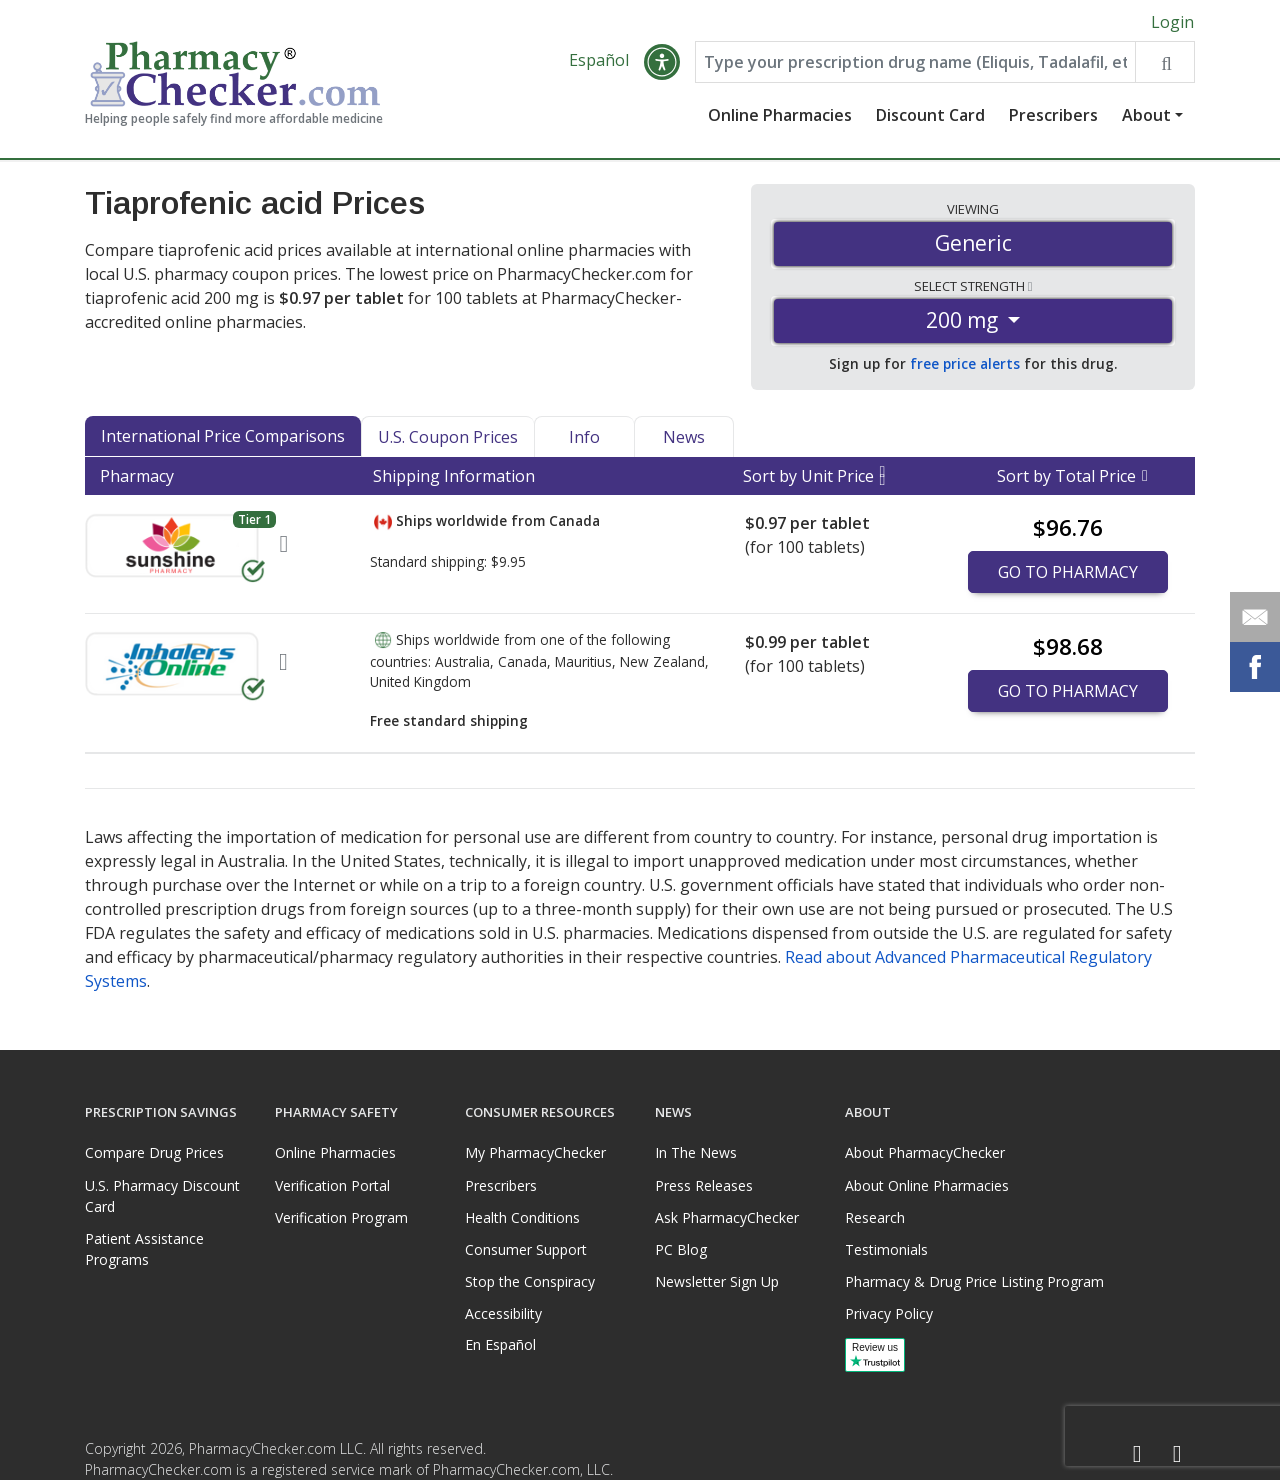 The height and width of the screenshot is (1480, 1280). What do you see at coordinates (886, 1249) in the screenshot?
I see `Testimonials` at bounding box center [886, 1249].